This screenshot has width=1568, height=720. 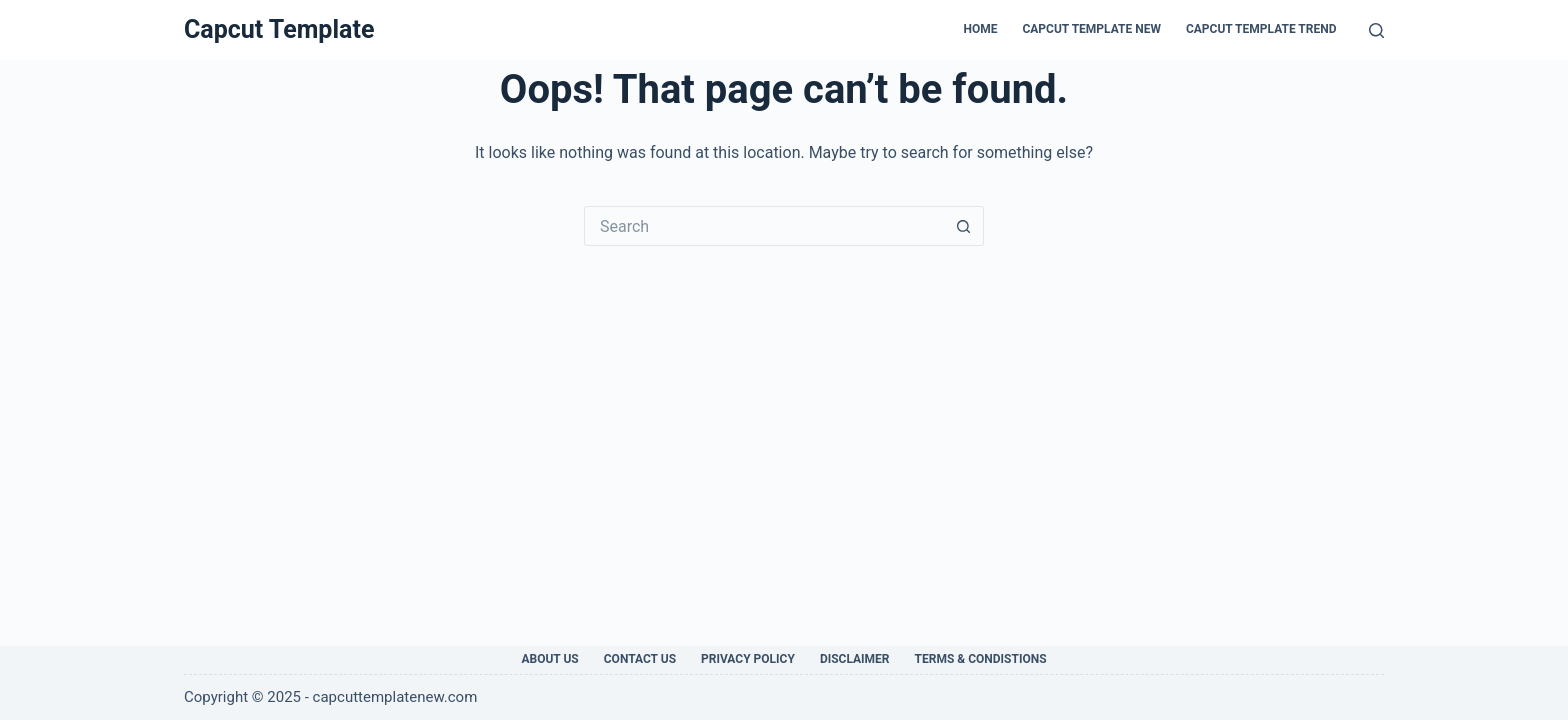 I want to click on Terms & Condistions, so click(x=981, y=659).